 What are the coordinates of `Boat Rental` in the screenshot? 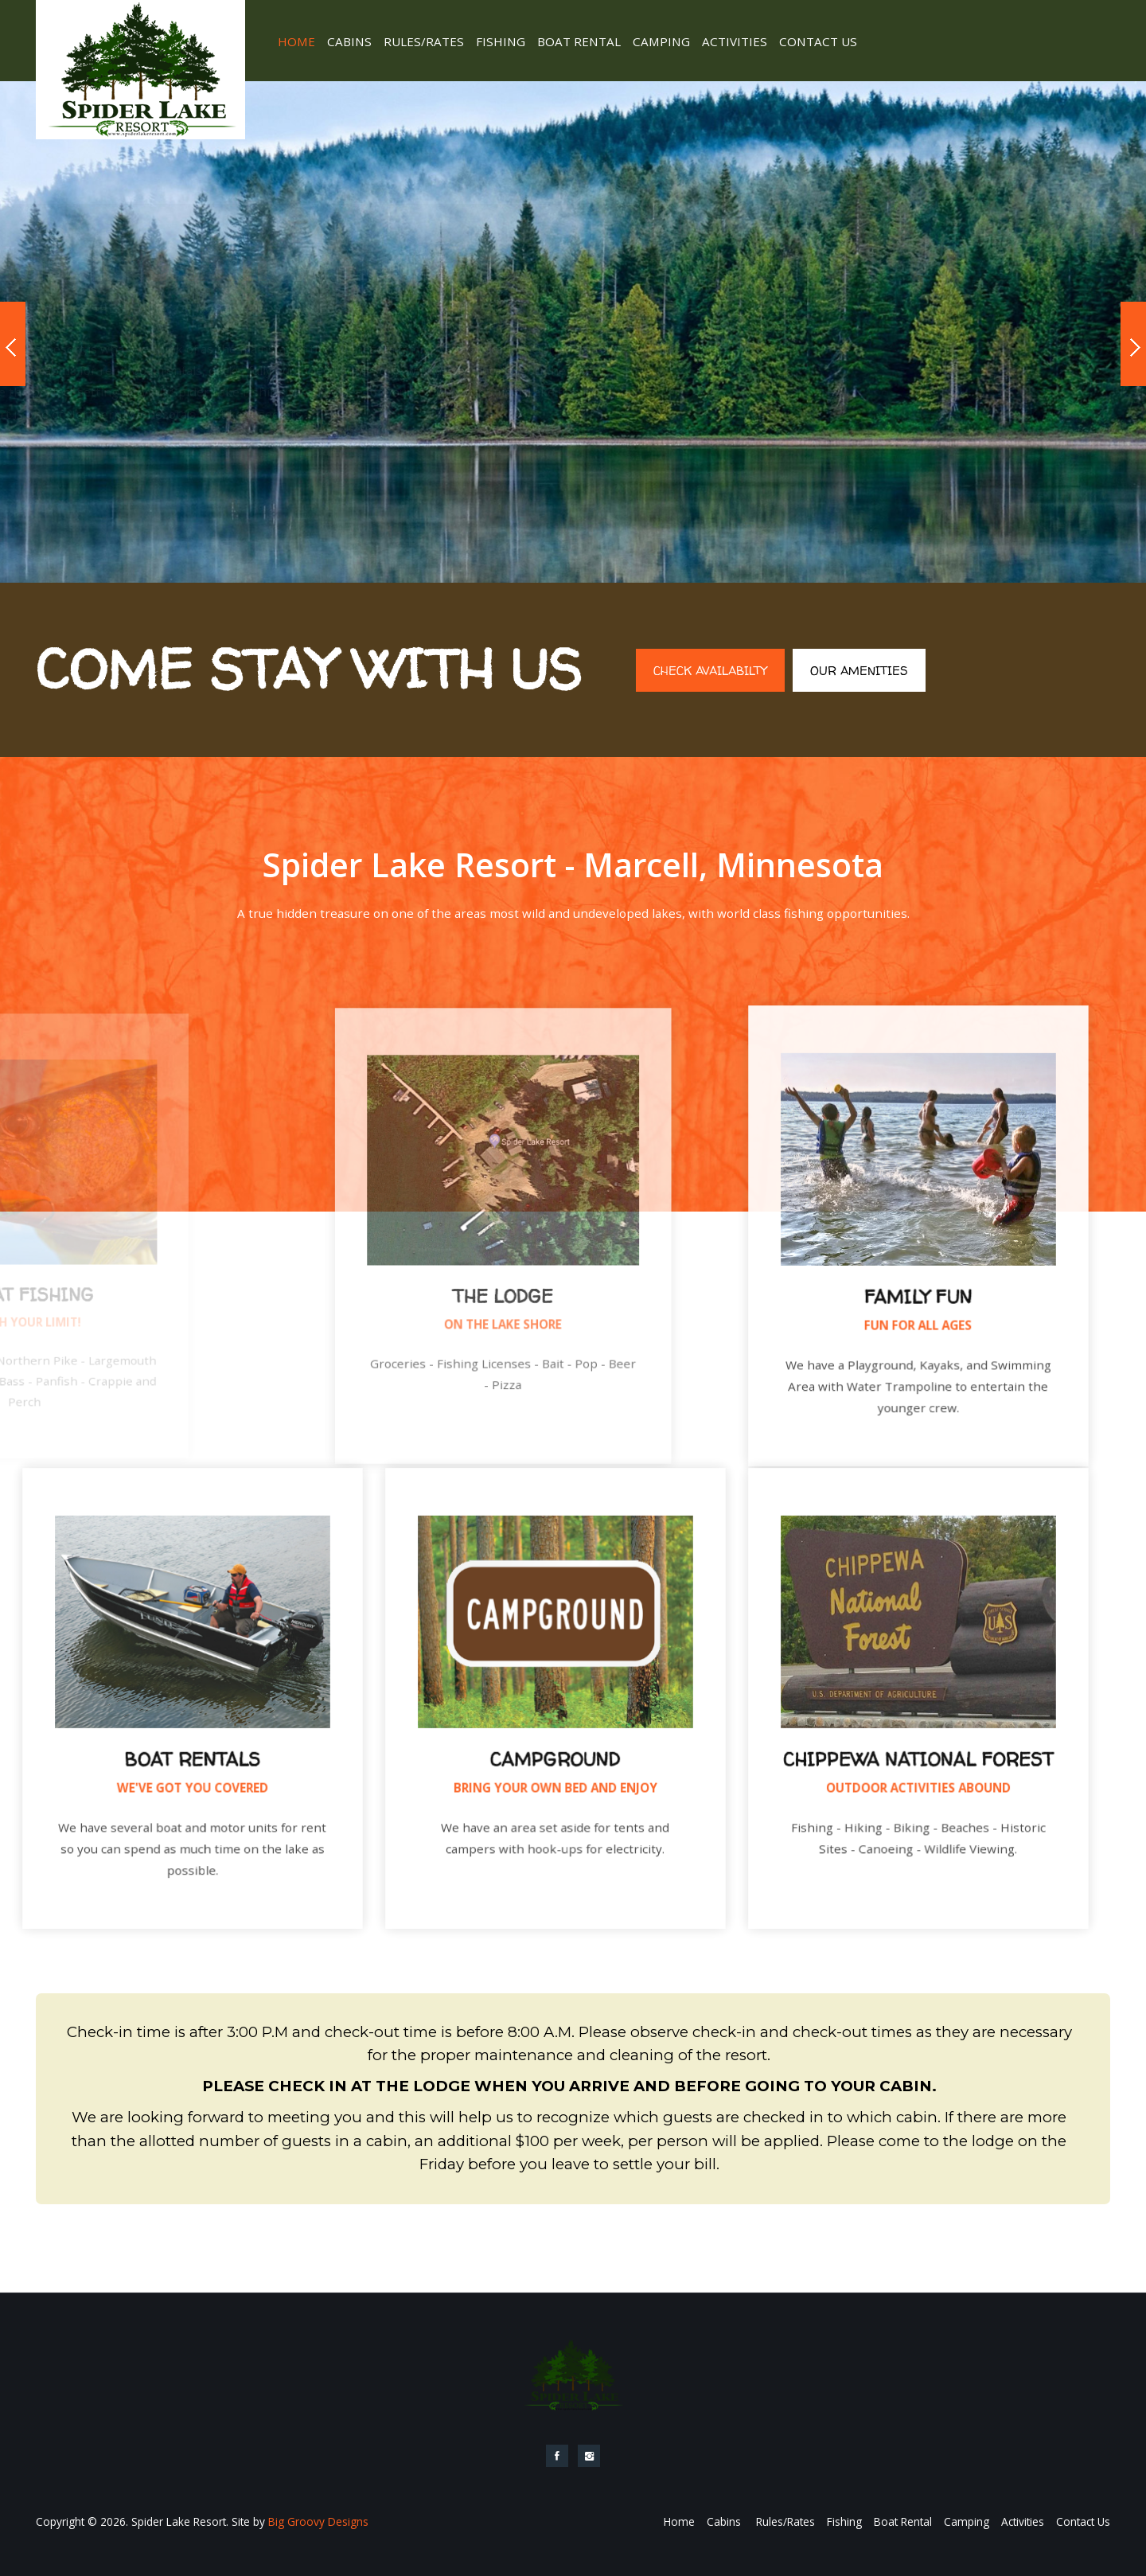 It's located at (579, 41).